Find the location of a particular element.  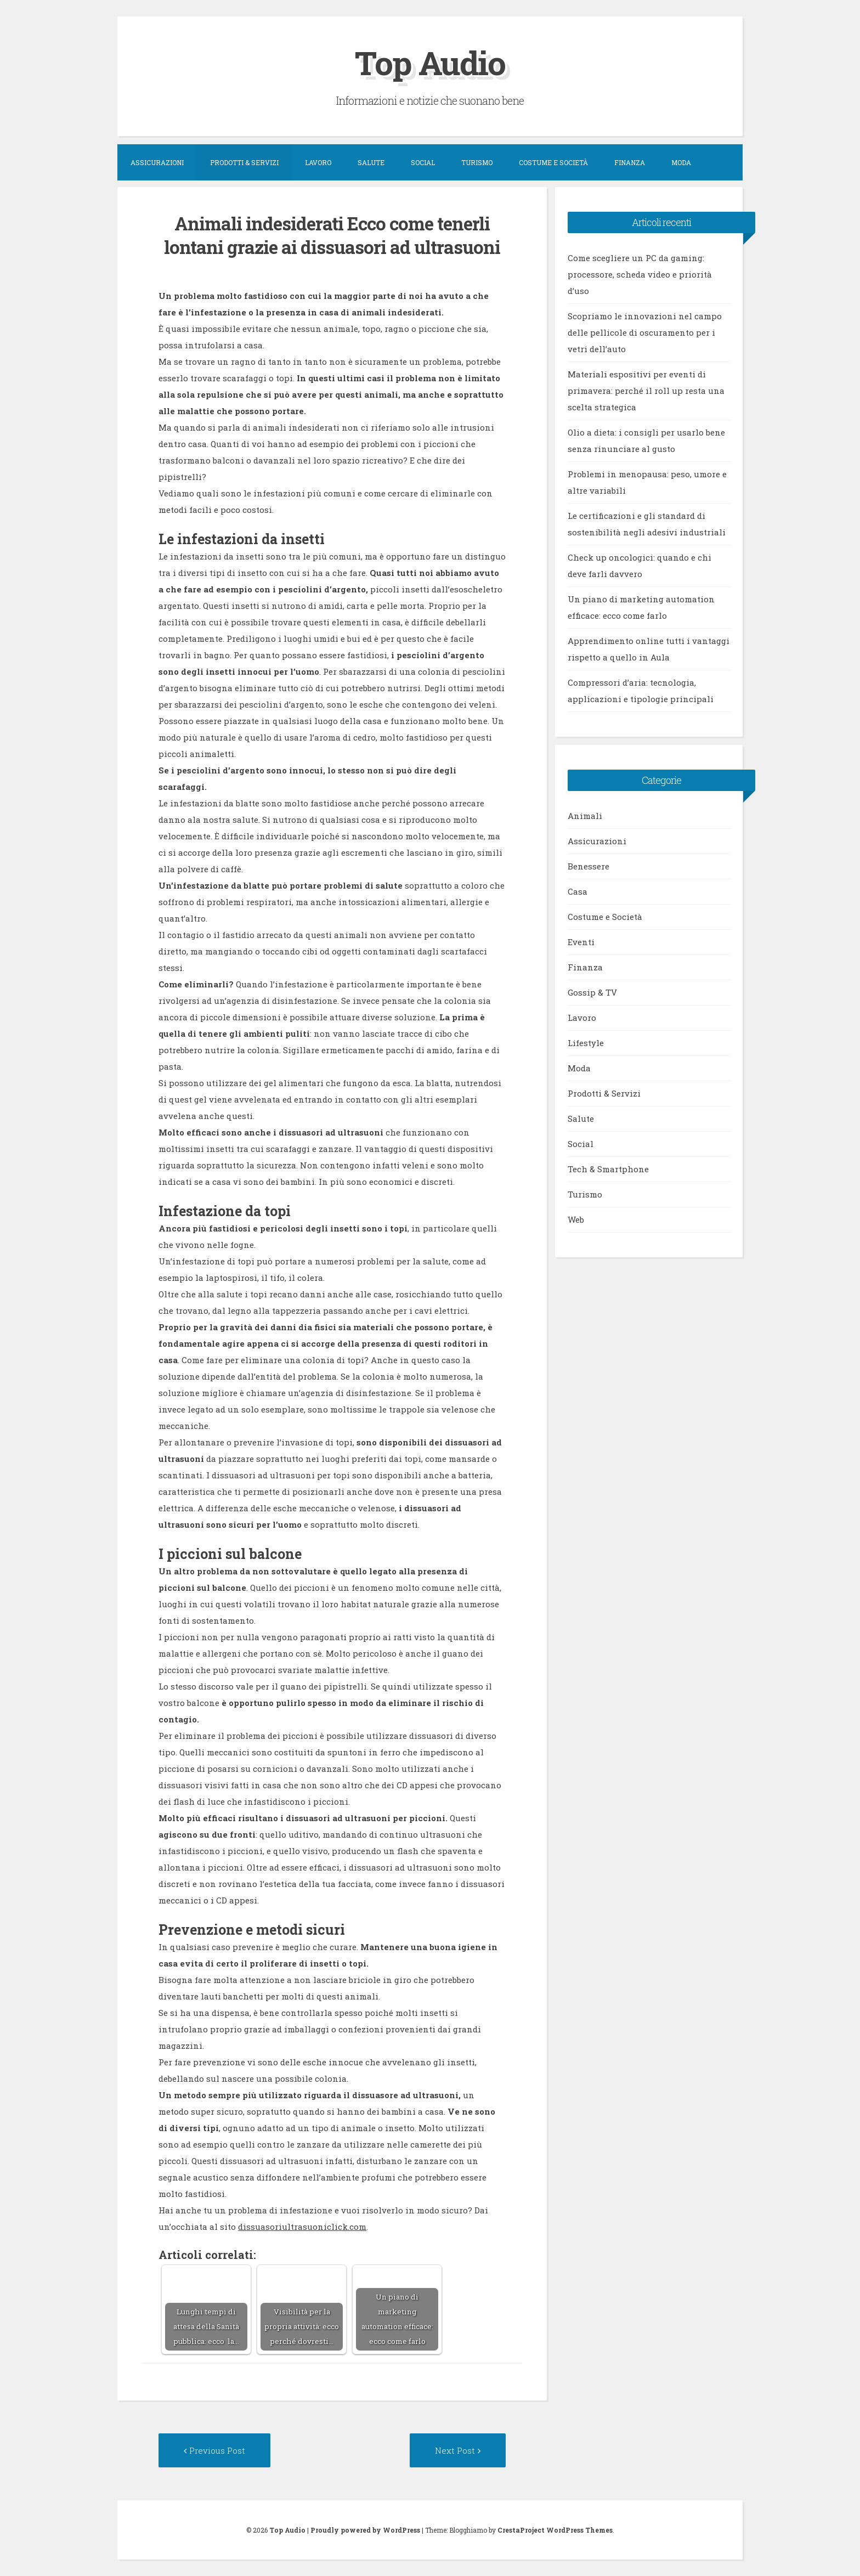

Materiali espositivi per eventi di primavera: perché il roll up resta una scelta strategica is located at coordinates (646, 391).